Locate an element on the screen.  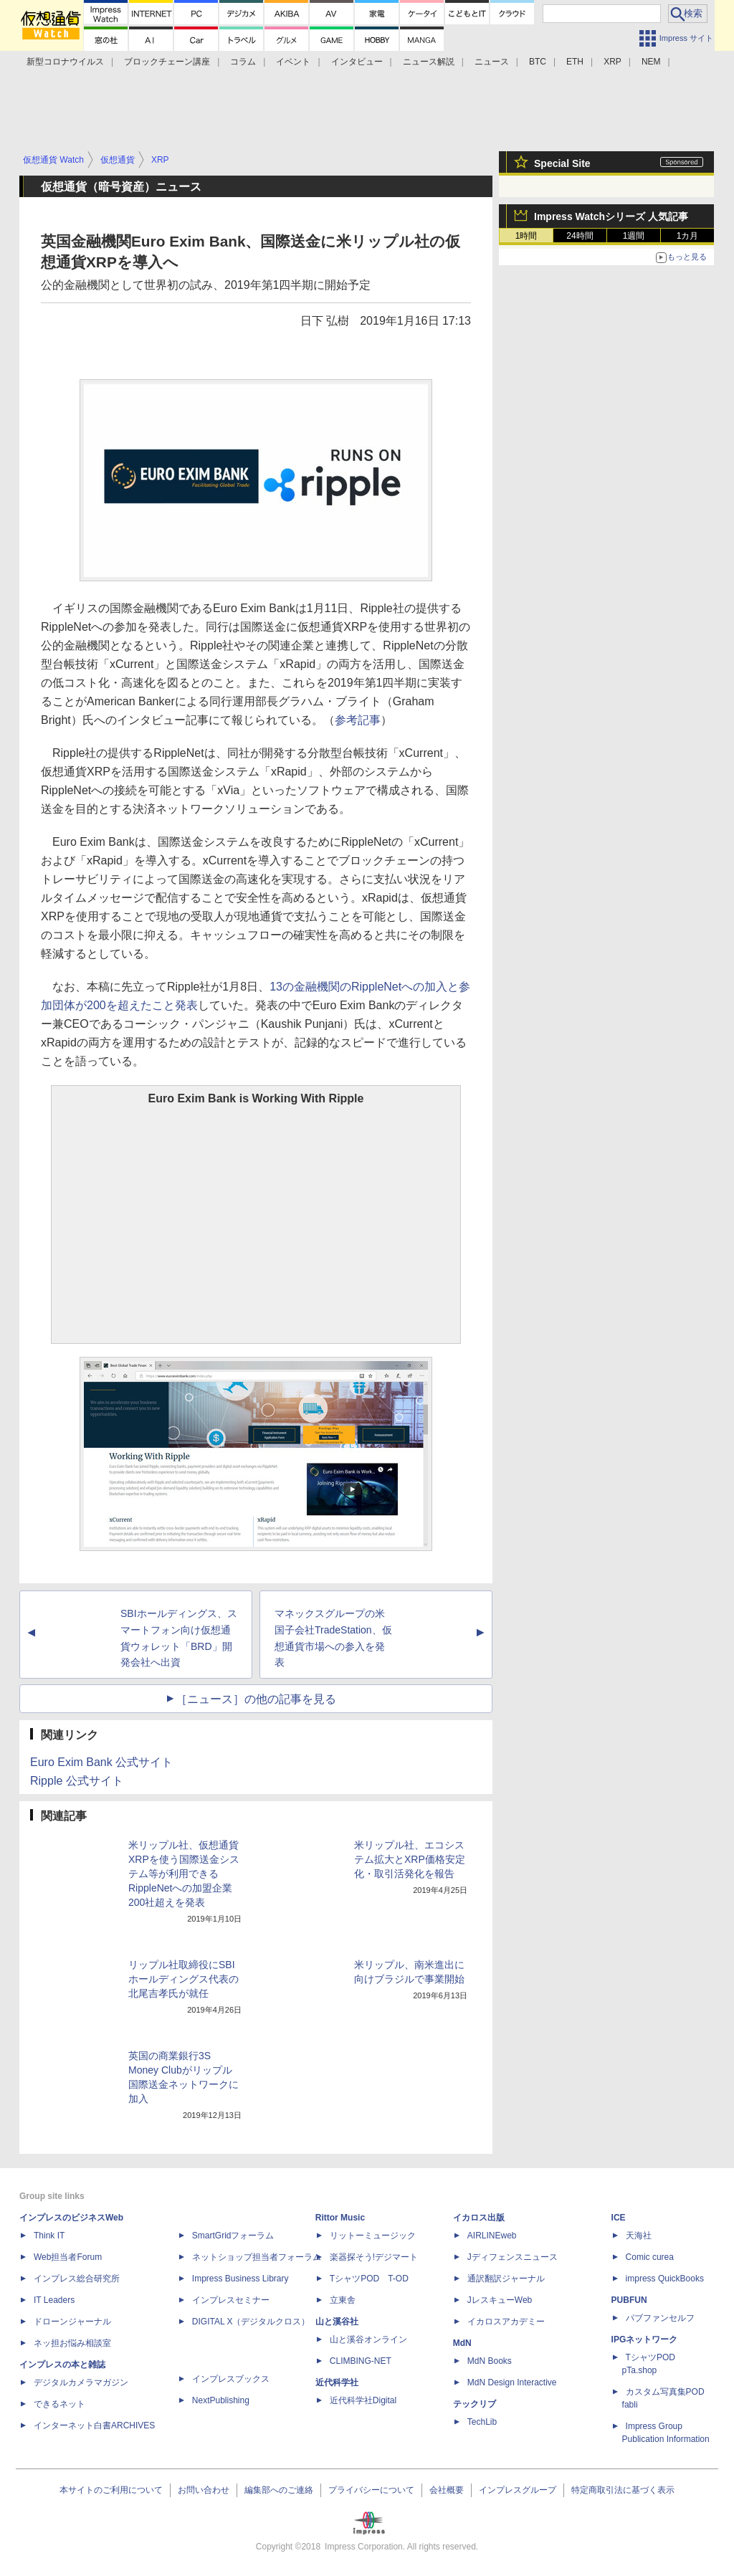
お問い合わせ is located at coordinates (203, 2490).